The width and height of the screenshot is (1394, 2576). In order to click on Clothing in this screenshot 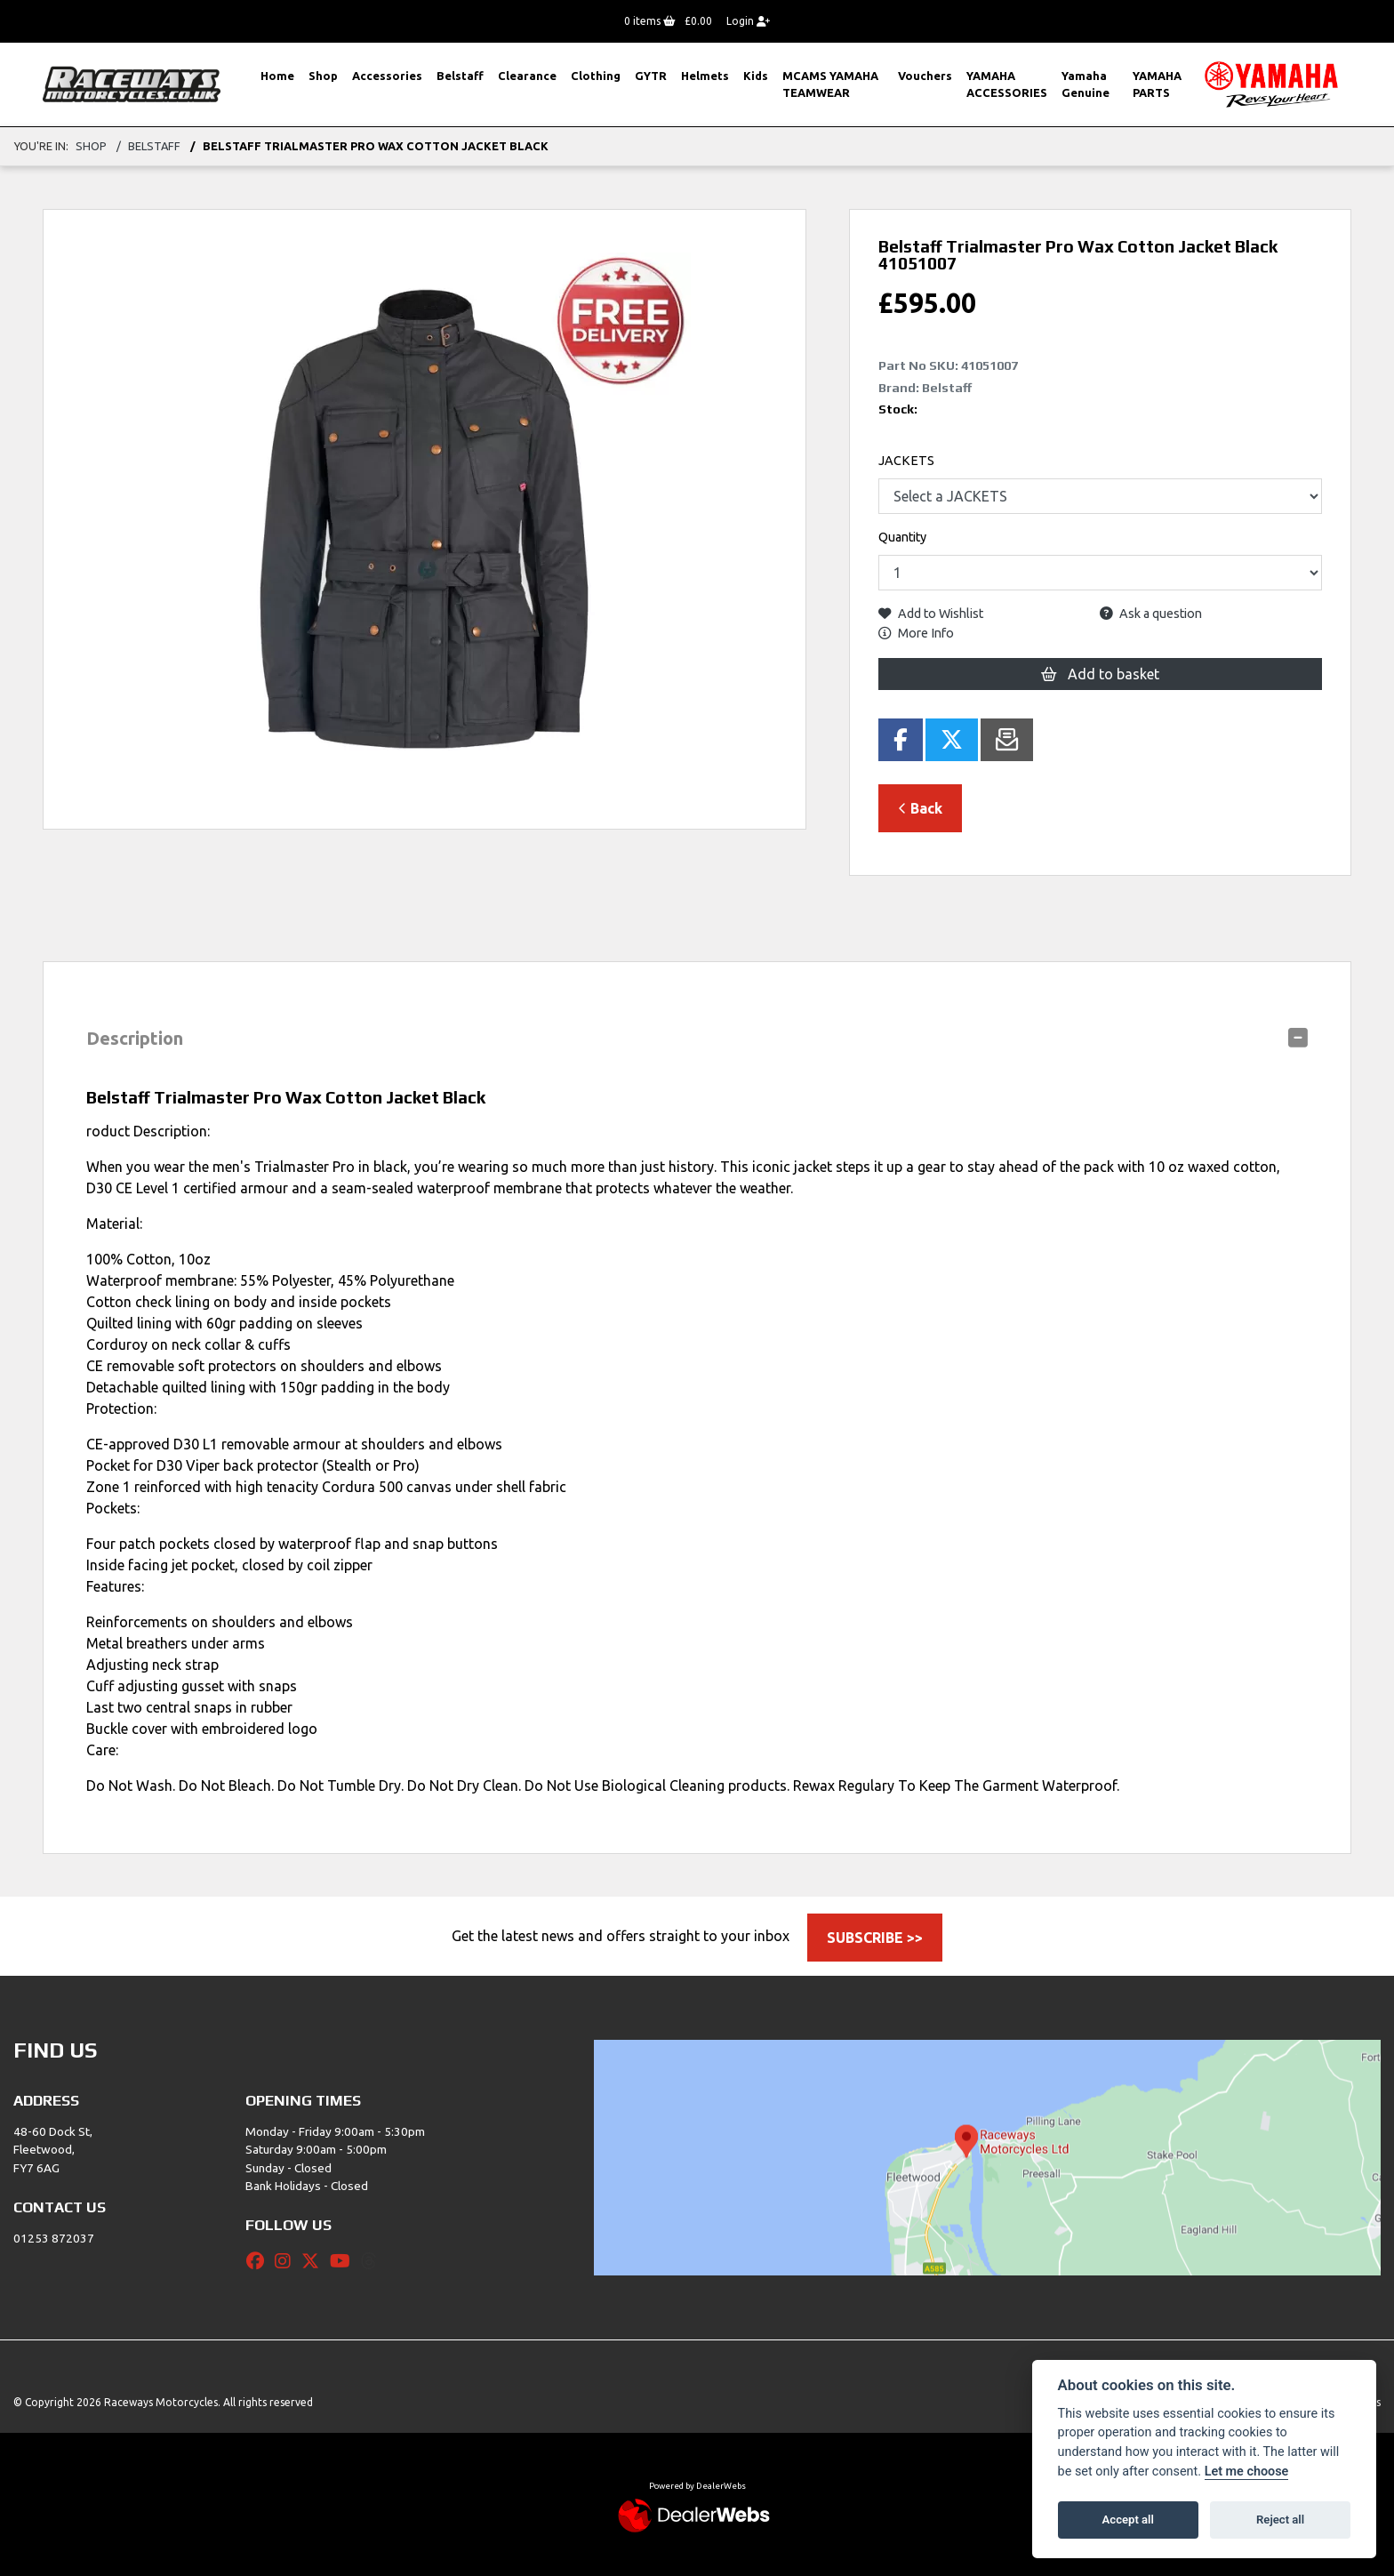, I will do `click(596, 75)`.